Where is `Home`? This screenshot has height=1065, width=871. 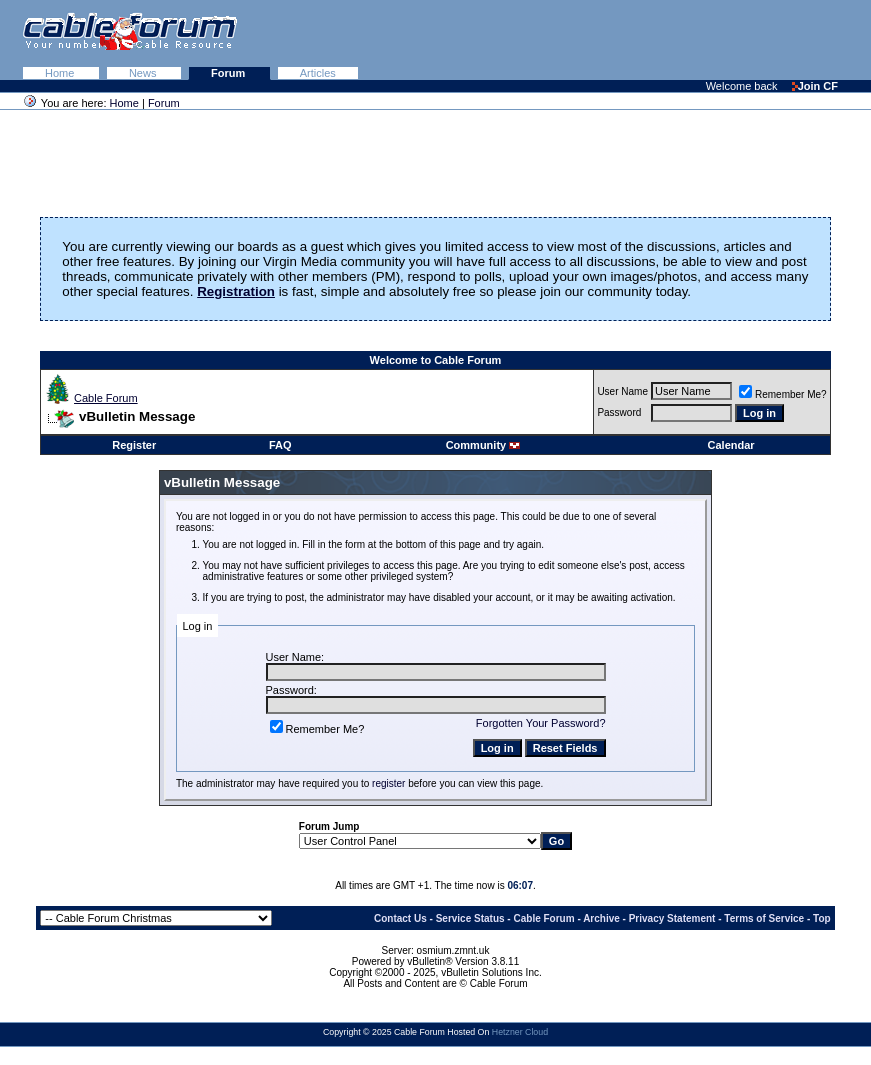 Home is located at coordinates (61, 73).